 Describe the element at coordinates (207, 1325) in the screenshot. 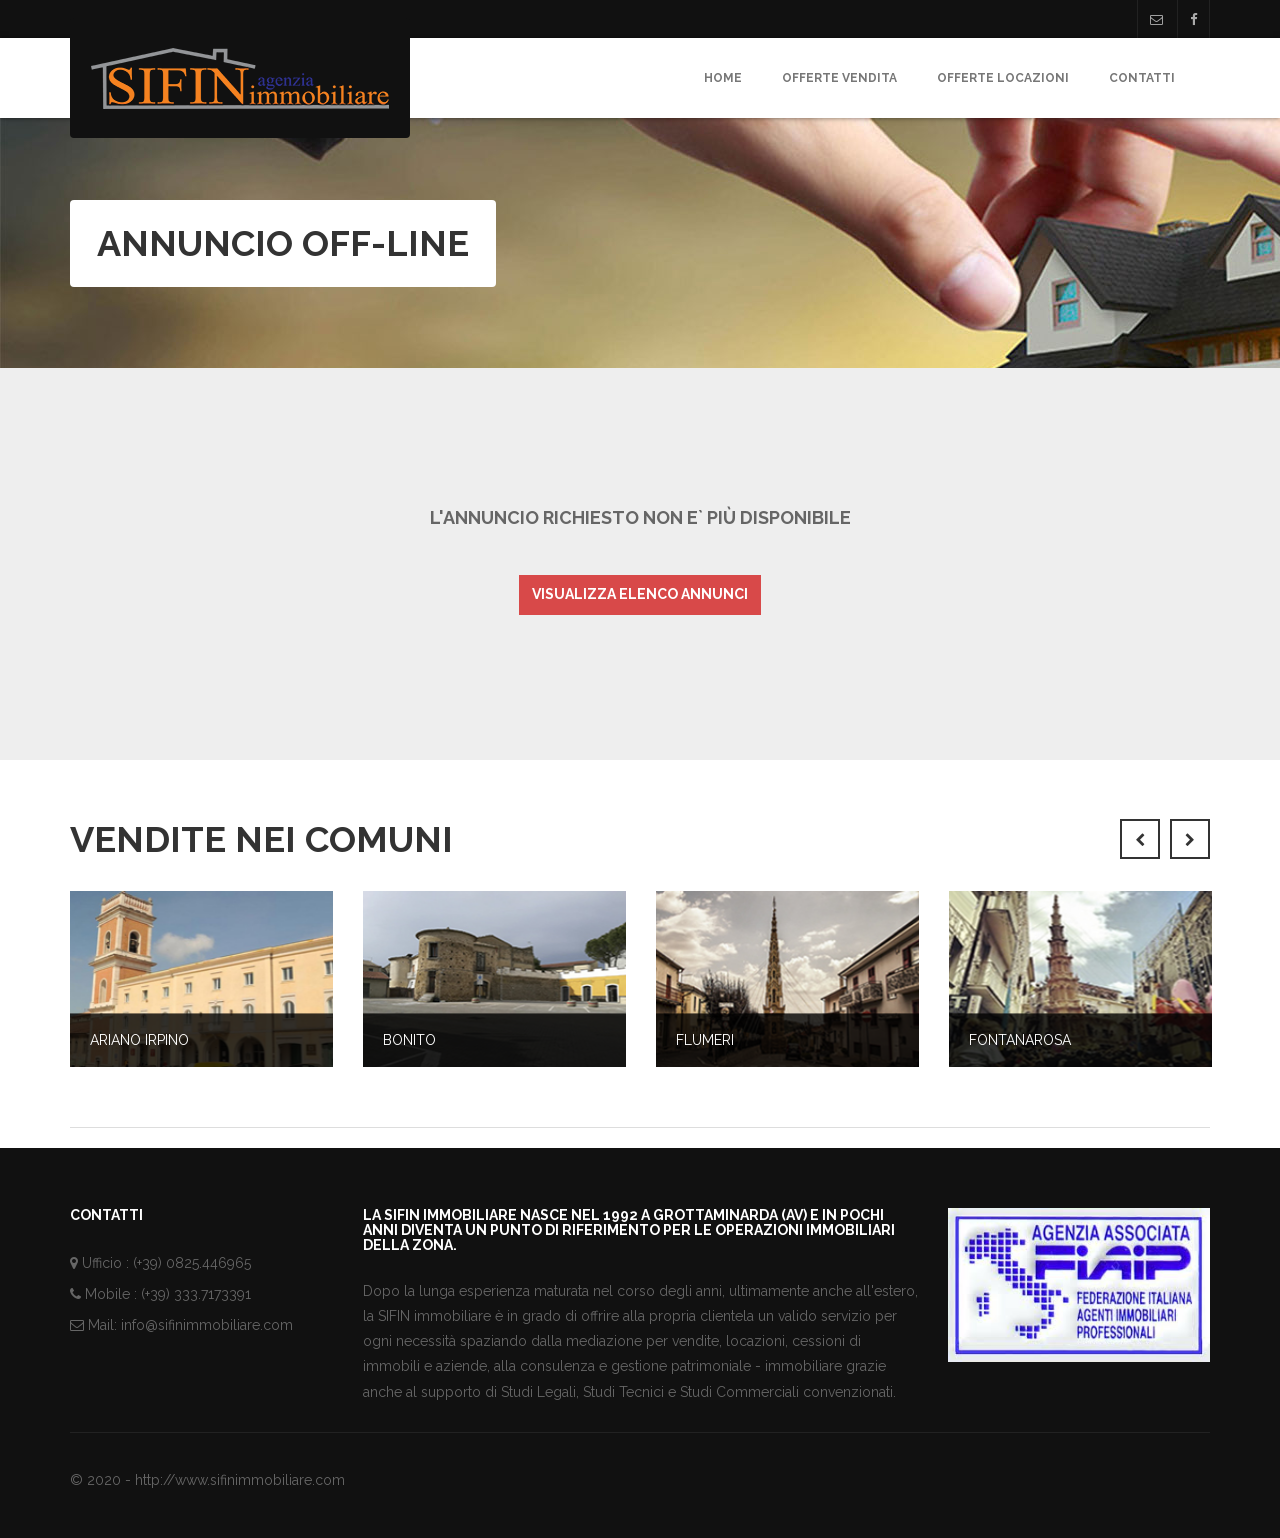

I see `info@sifinimmobiliare.com` at that location.